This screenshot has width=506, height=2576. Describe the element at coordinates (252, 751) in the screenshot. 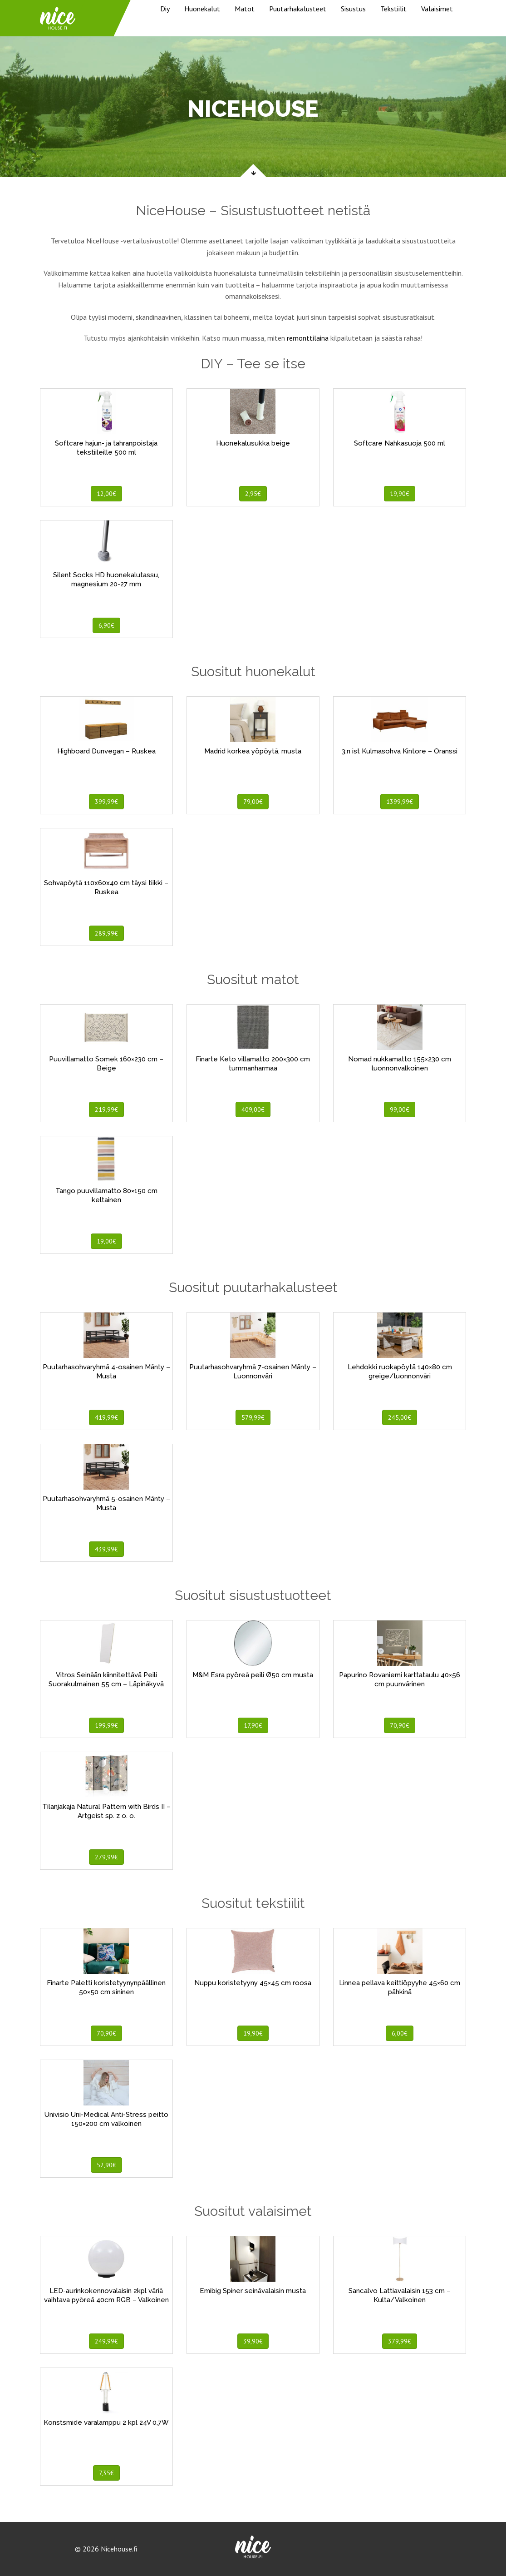

I see `Madrid korkea yöpöytä, musta` at that location.